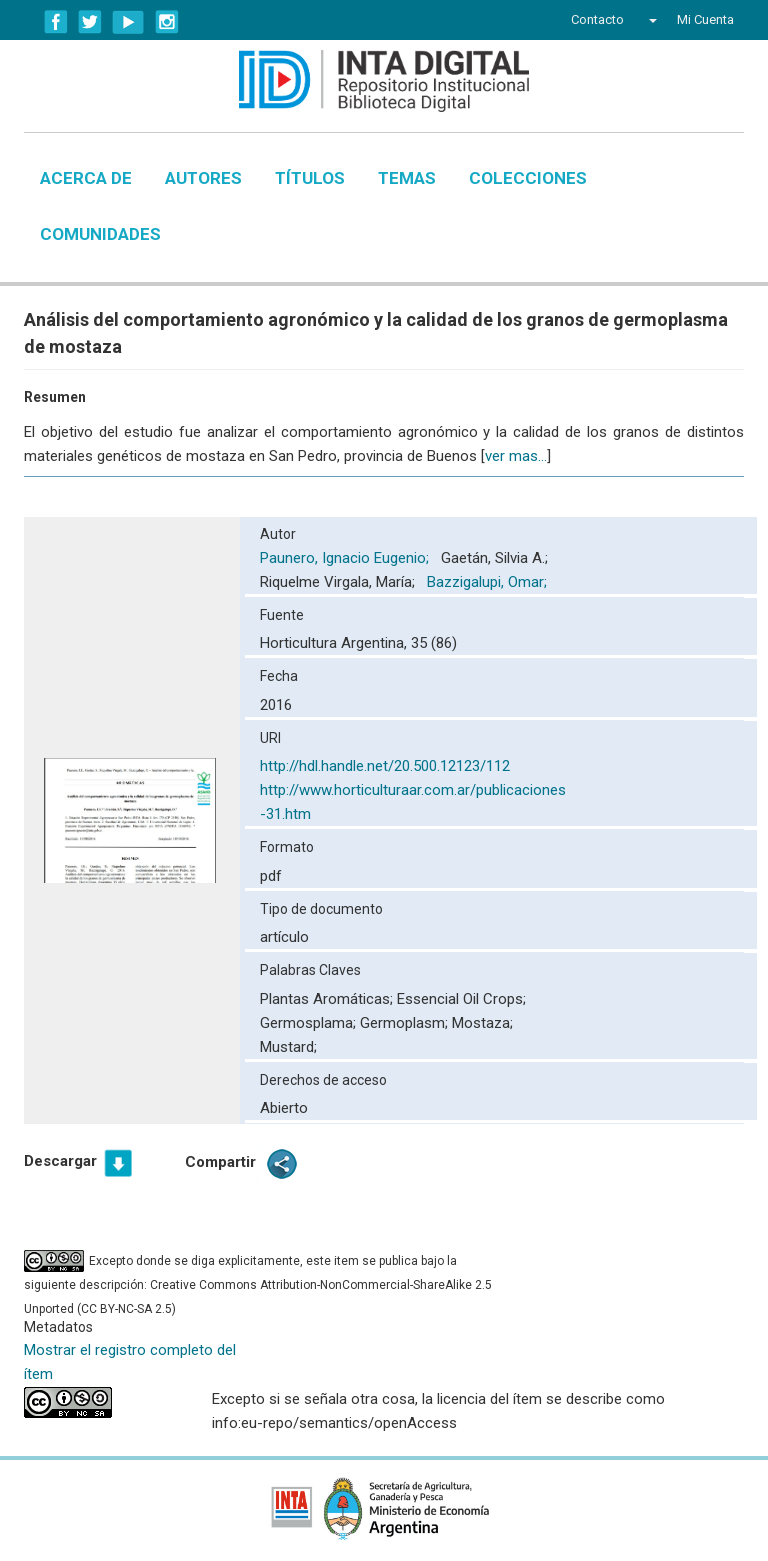 The image size is (768, 1561). I want to click on [button], so click(650, 20).